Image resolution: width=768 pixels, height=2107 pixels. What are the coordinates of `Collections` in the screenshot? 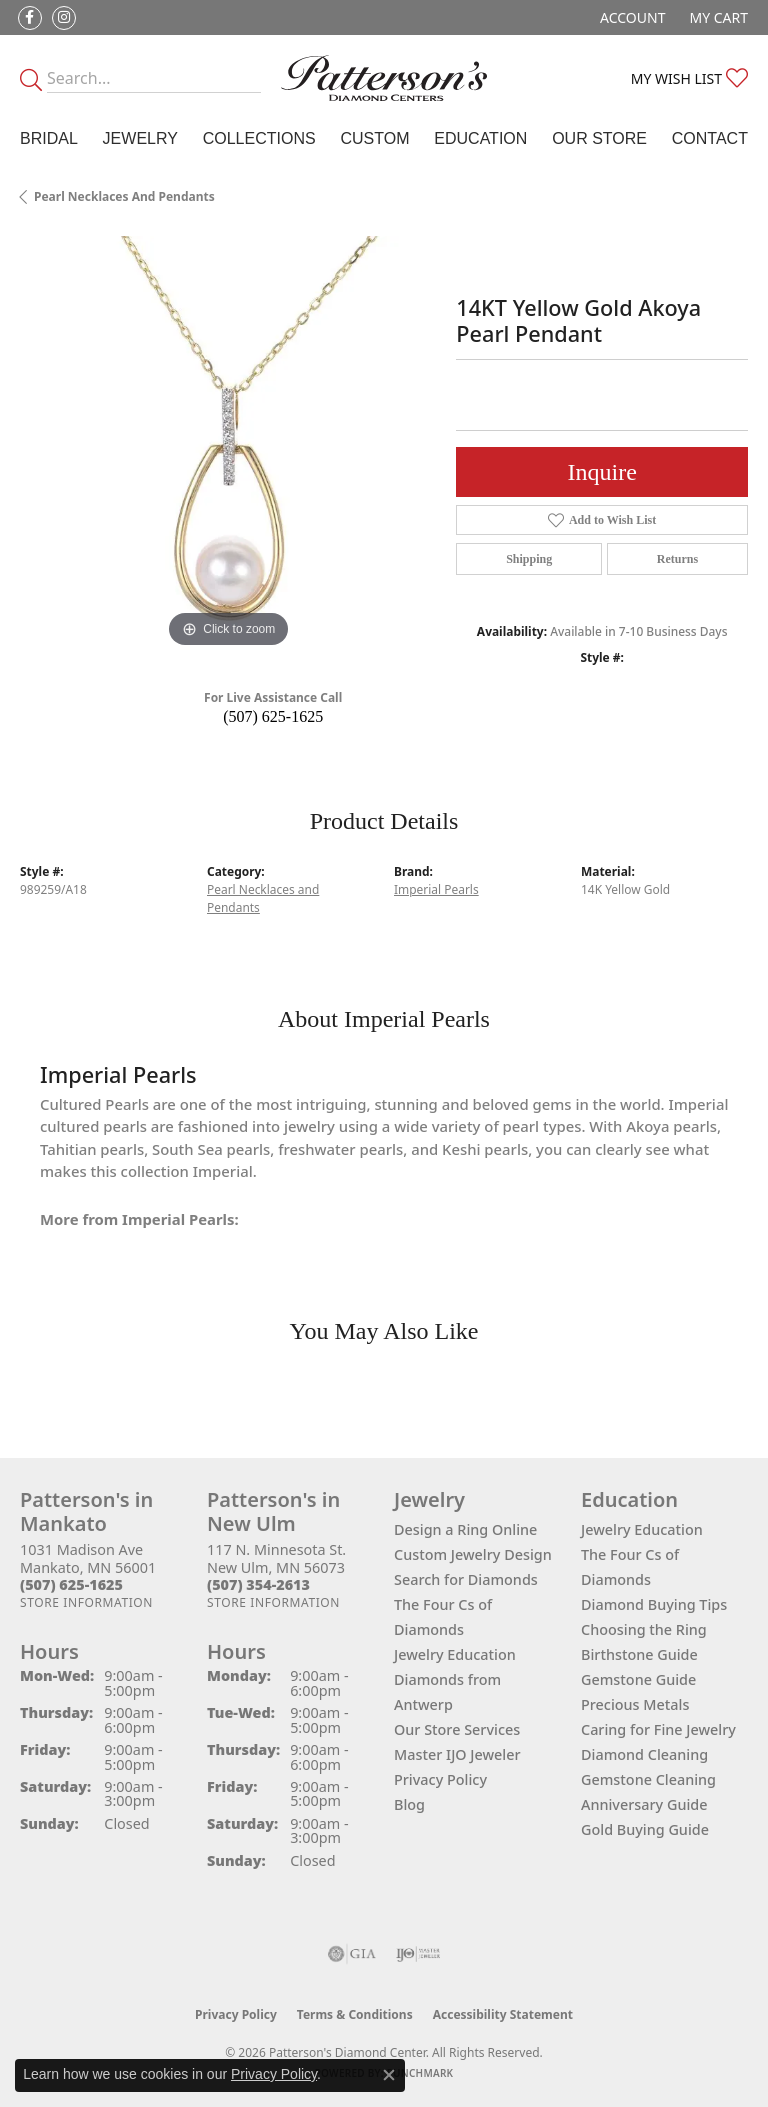 It's located at (259, 138).